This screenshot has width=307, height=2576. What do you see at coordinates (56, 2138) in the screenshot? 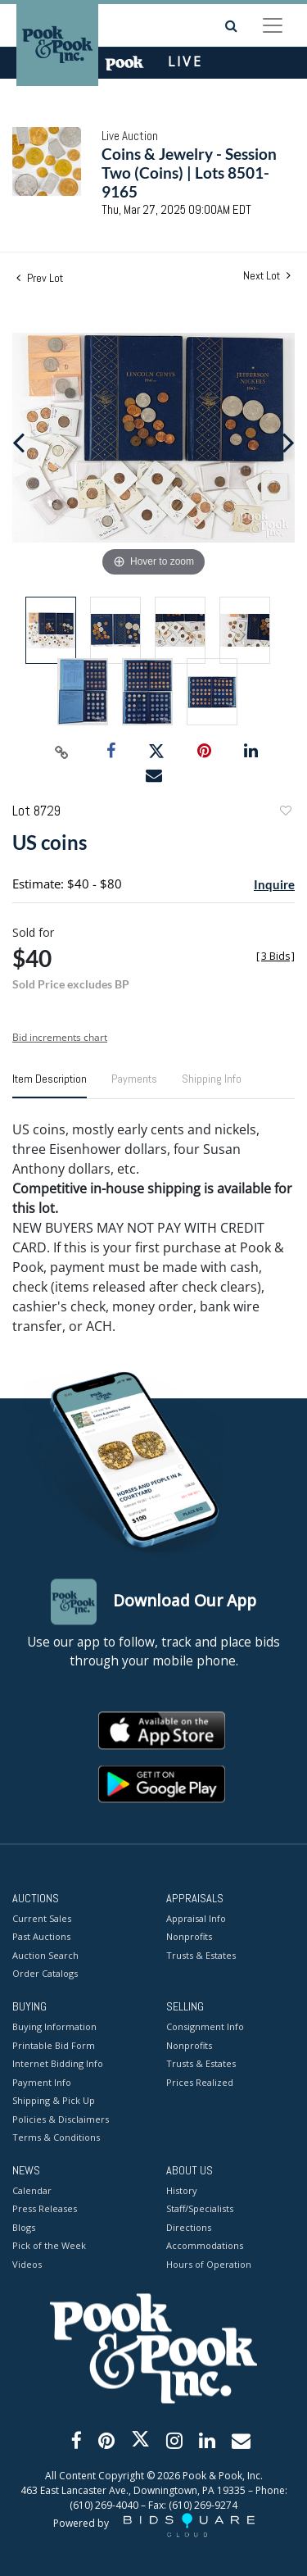
I see `Terms & Conditions` at bounding box center [56, 2138].